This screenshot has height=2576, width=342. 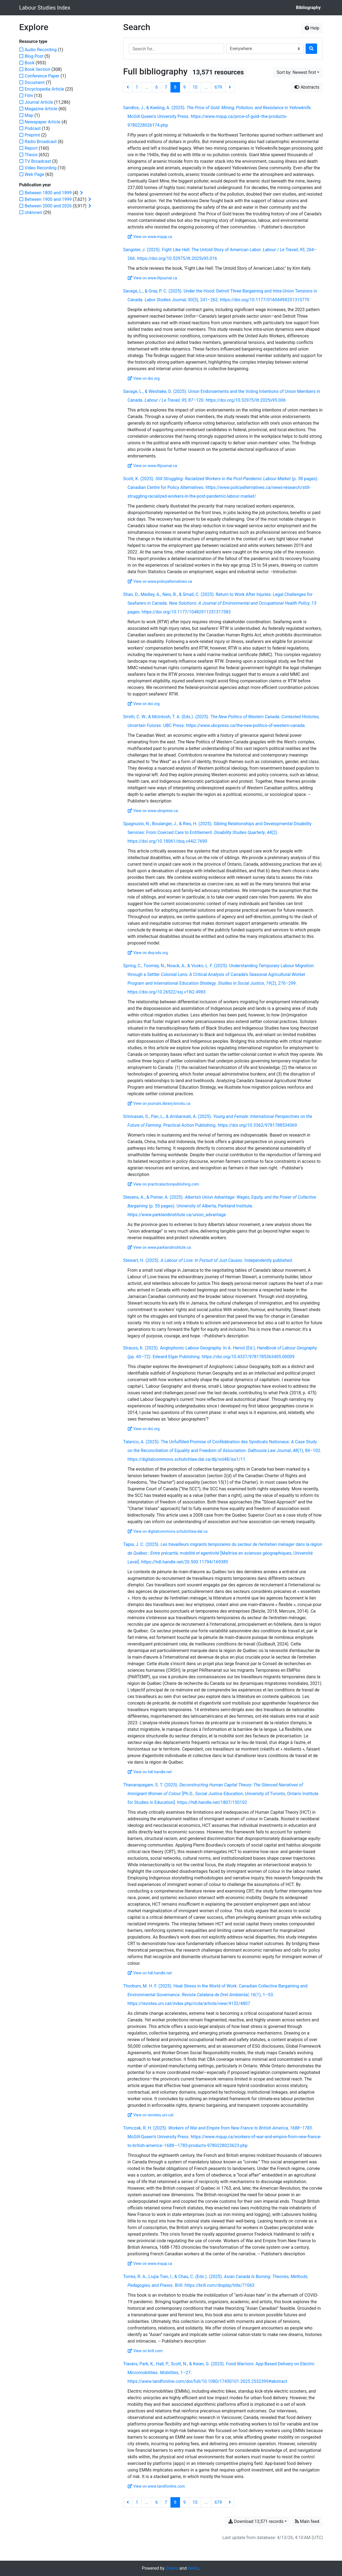 I want to click on [Add the 'TV Broadcast' filter], so click(x=38, y=161).